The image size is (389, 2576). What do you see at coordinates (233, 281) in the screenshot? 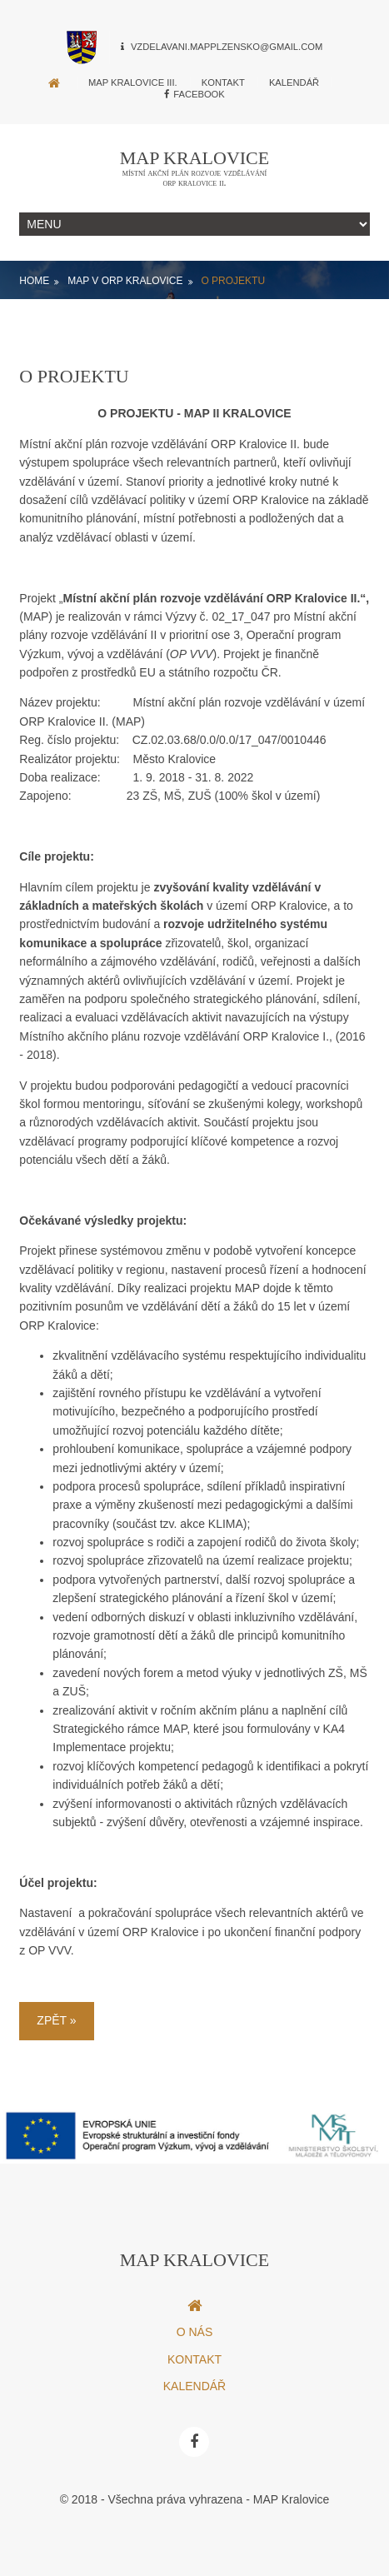
I see `O projektu` at bounding box center [233, 281].